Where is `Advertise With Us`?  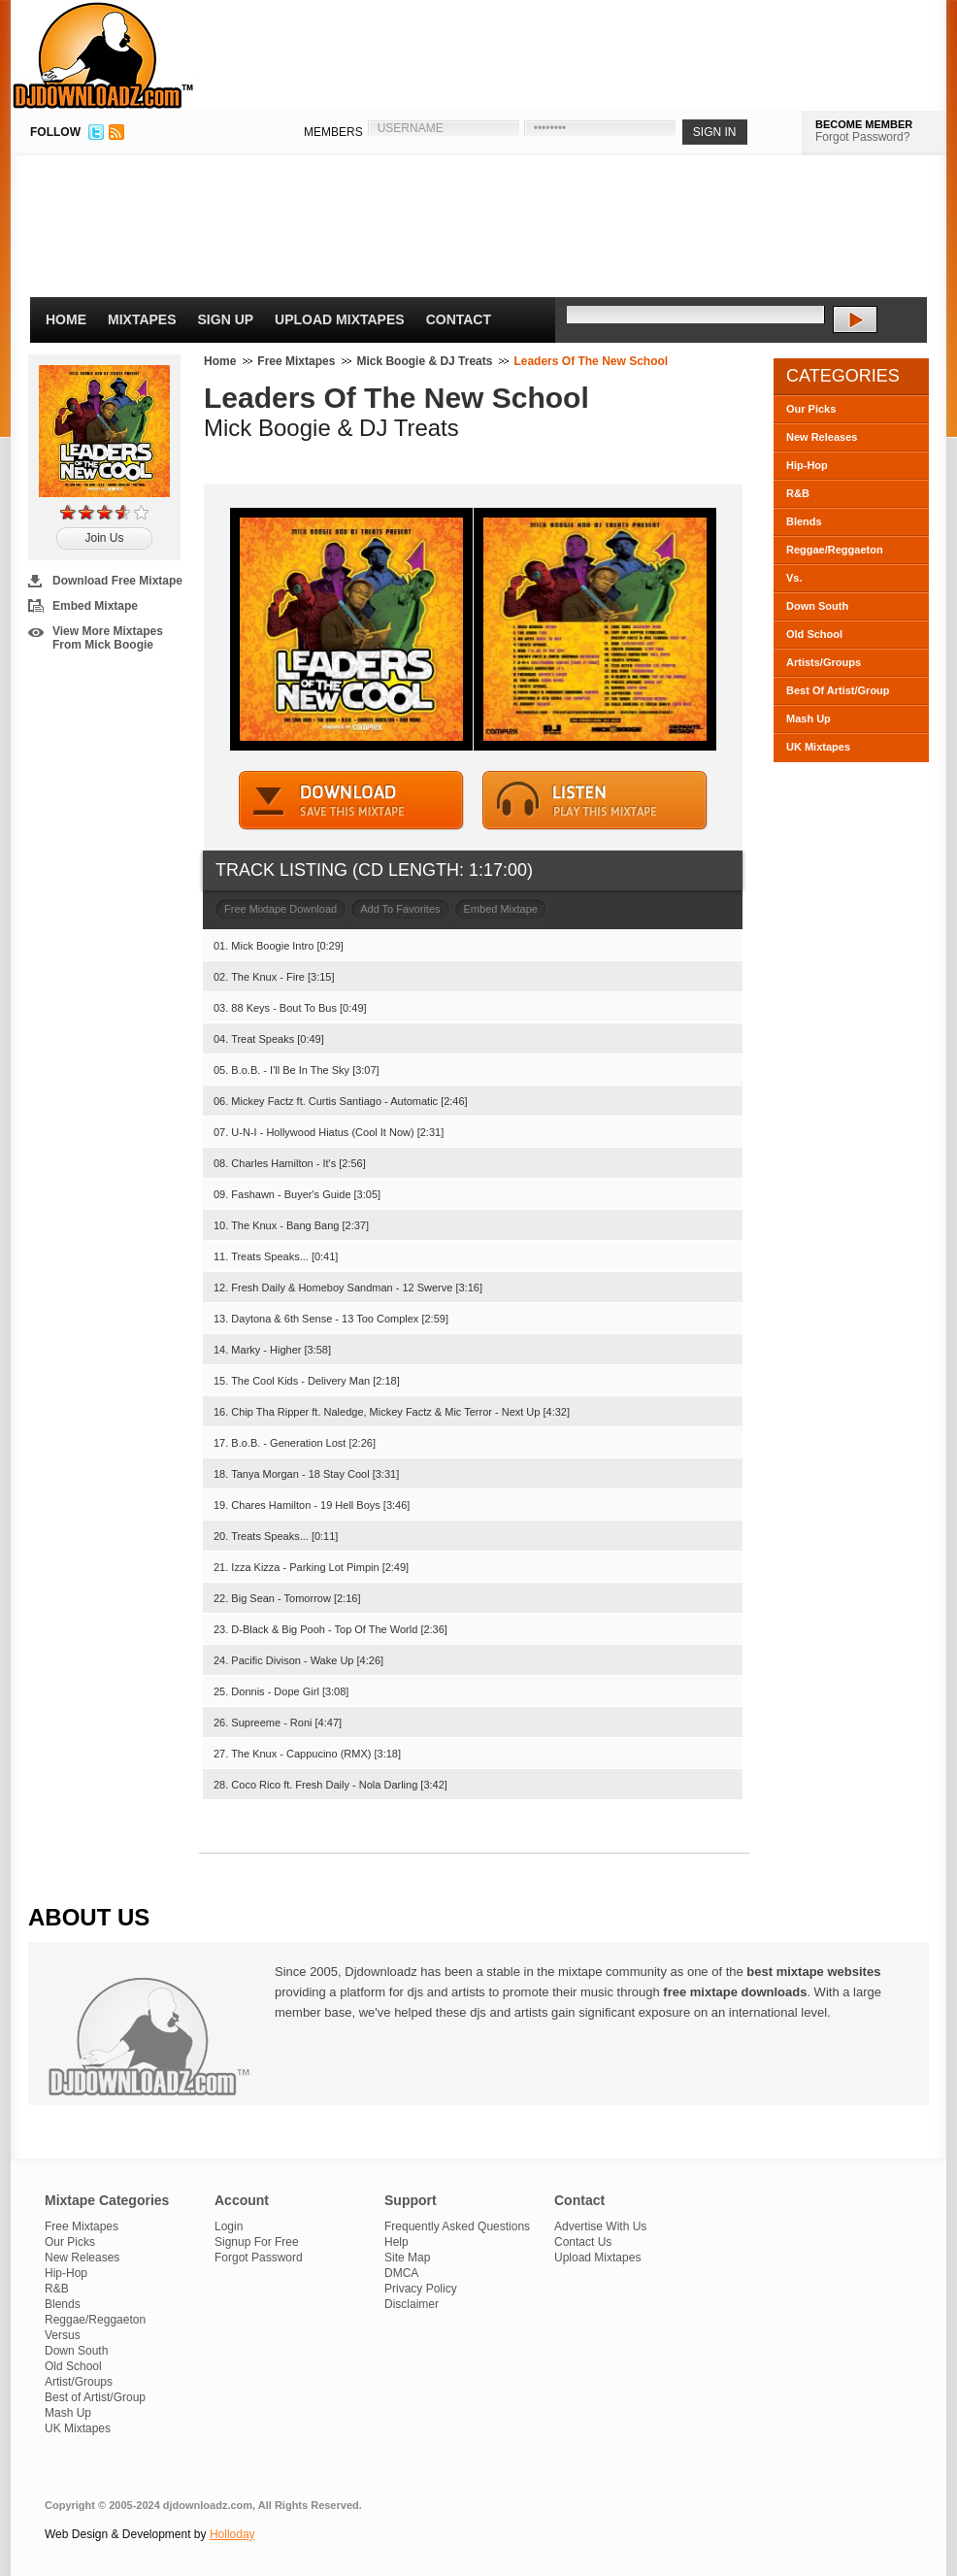
Advertise With Us is located at coordinates (600, 2226).